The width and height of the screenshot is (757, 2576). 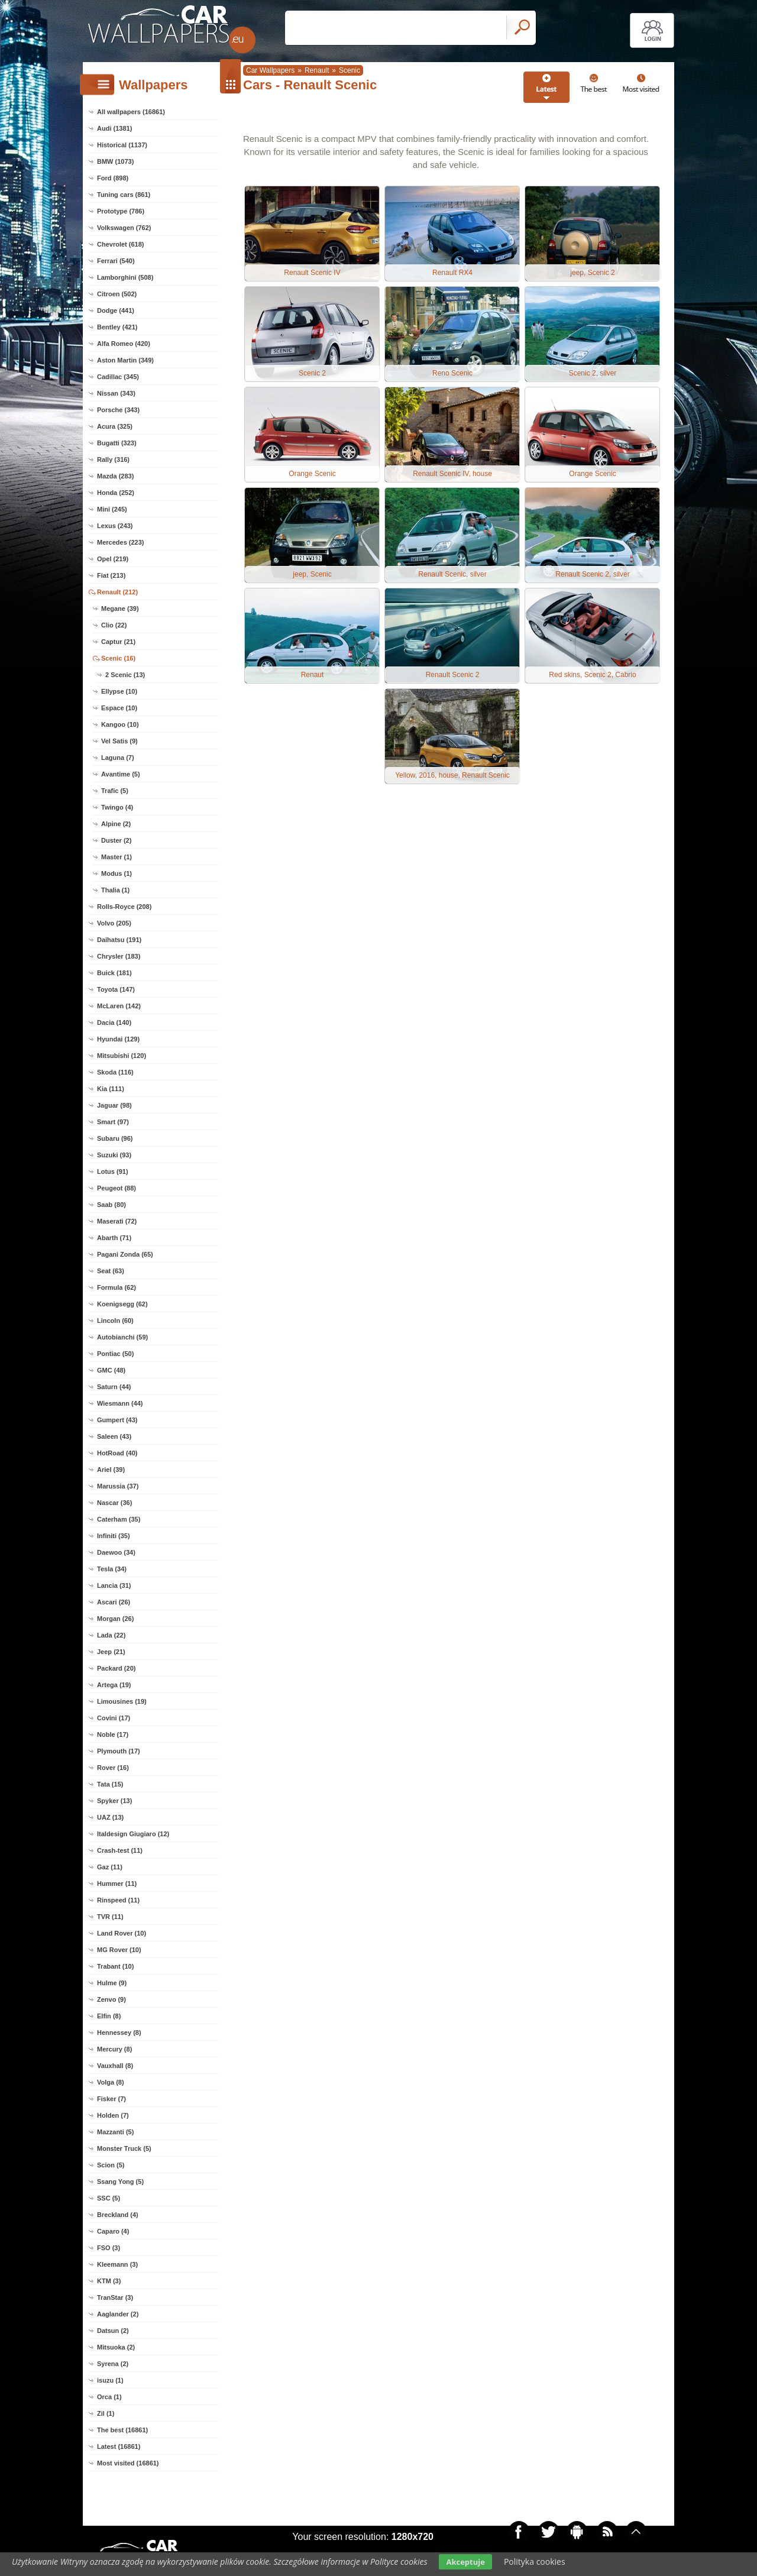 What do you see at coordinates (117, 1486) in the screenshot?
I see `Marussia (37)` at bounding box center [117, 1486].